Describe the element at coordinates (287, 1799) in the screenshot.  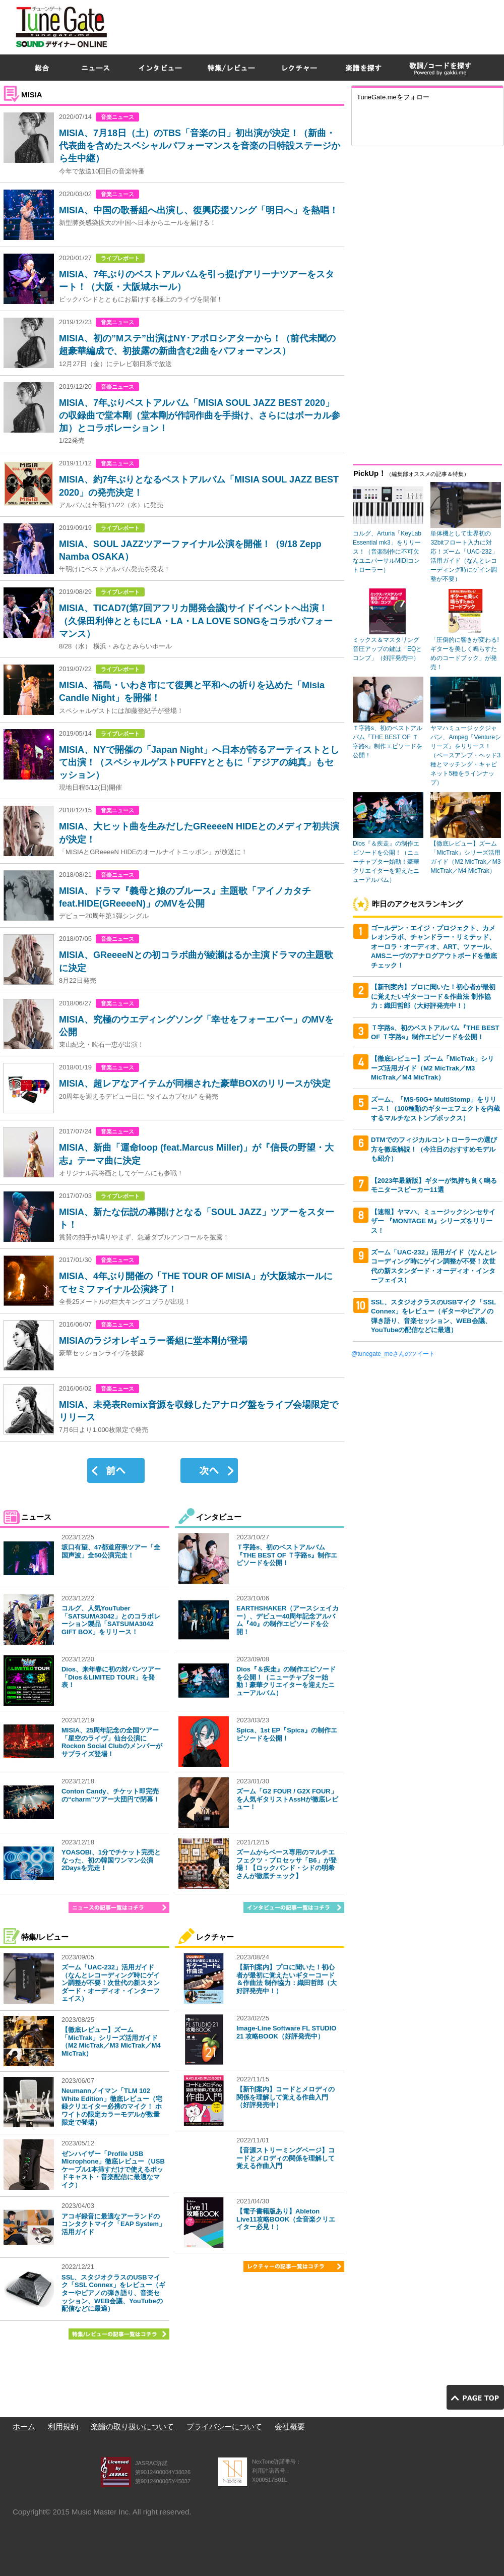
I see `ズーム「G2 FOUR / G2X FOUR」を人気ギタリストAssHが徹底レビュー！` at that location.